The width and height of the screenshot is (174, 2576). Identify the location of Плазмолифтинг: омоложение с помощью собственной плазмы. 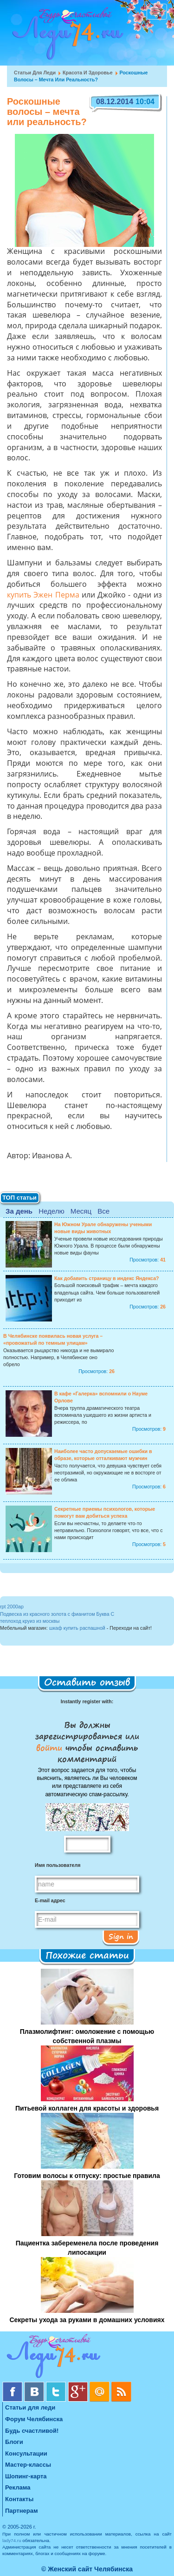
(87, 2036).